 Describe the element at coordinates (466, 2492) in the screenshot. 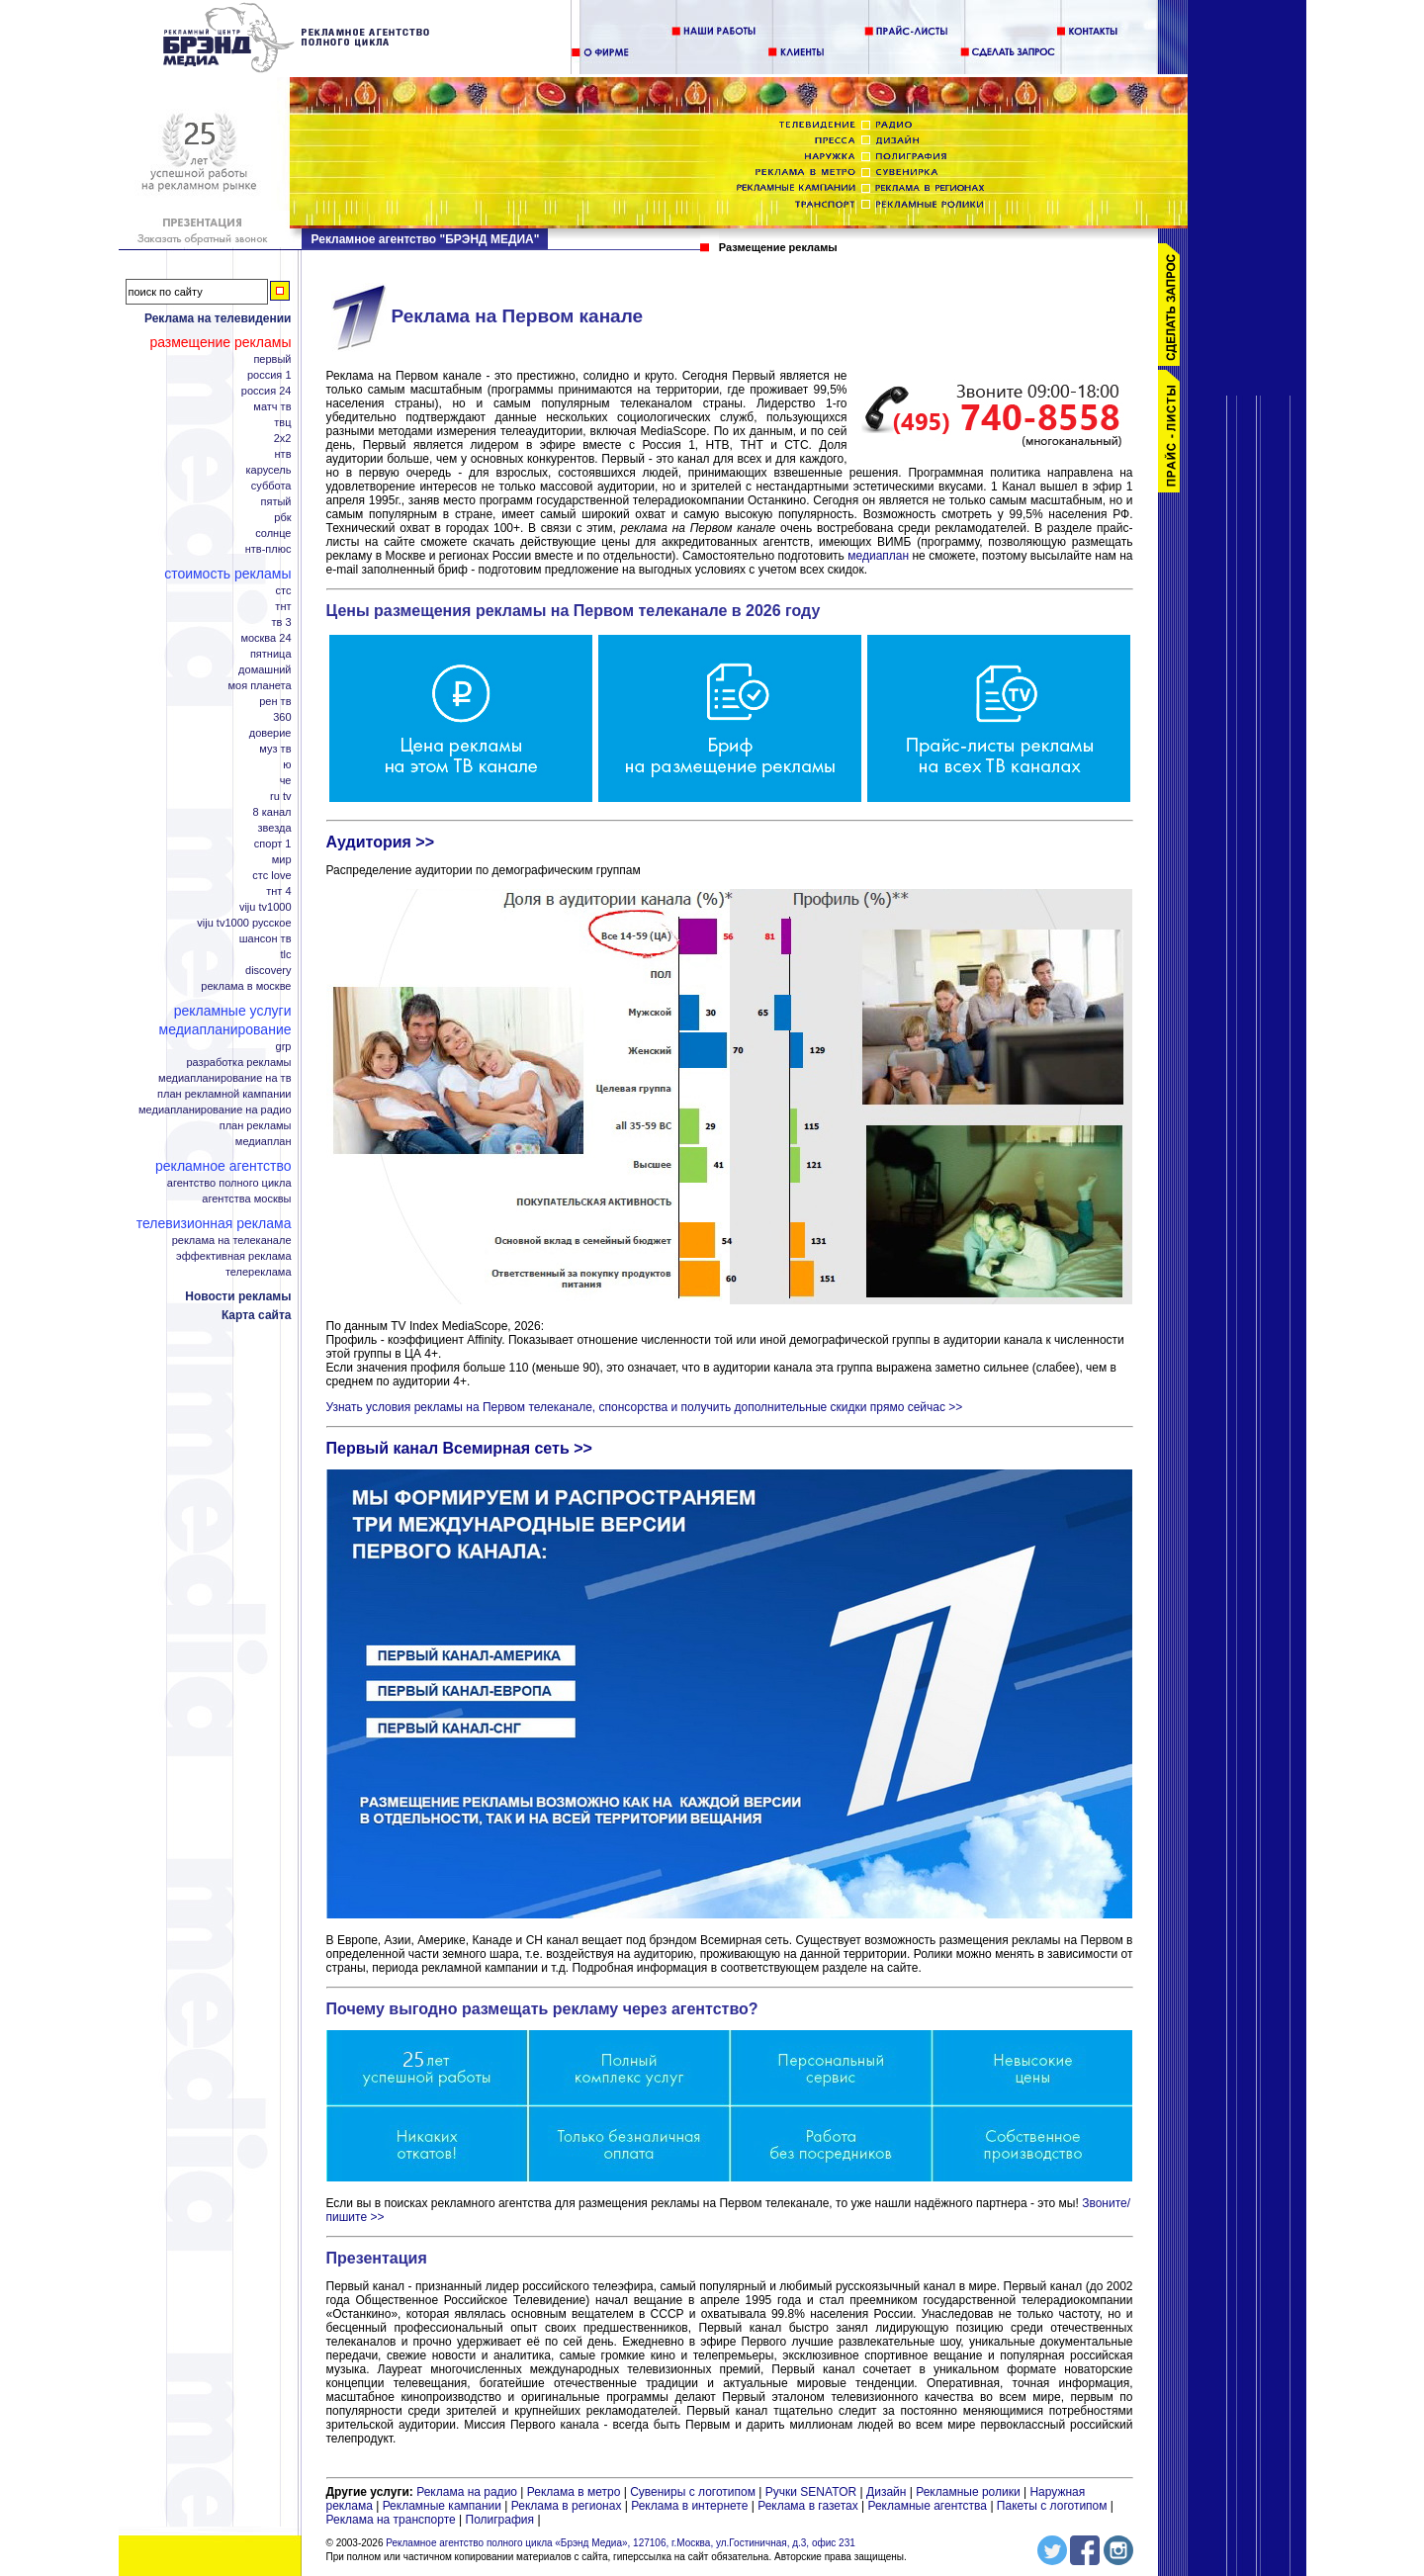

I see `Реклама на радио` at that location.